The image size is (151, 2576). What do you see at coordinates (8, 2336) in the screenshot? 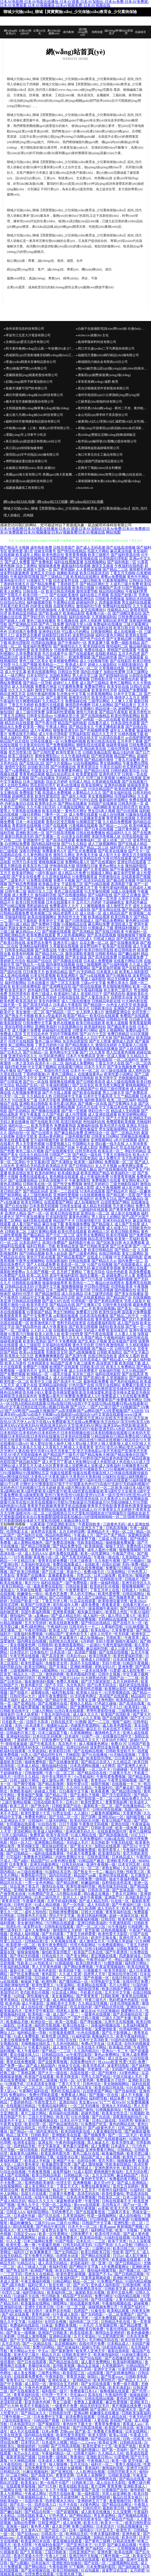
I see `91美剧网` at bounding box center [8, 2336].